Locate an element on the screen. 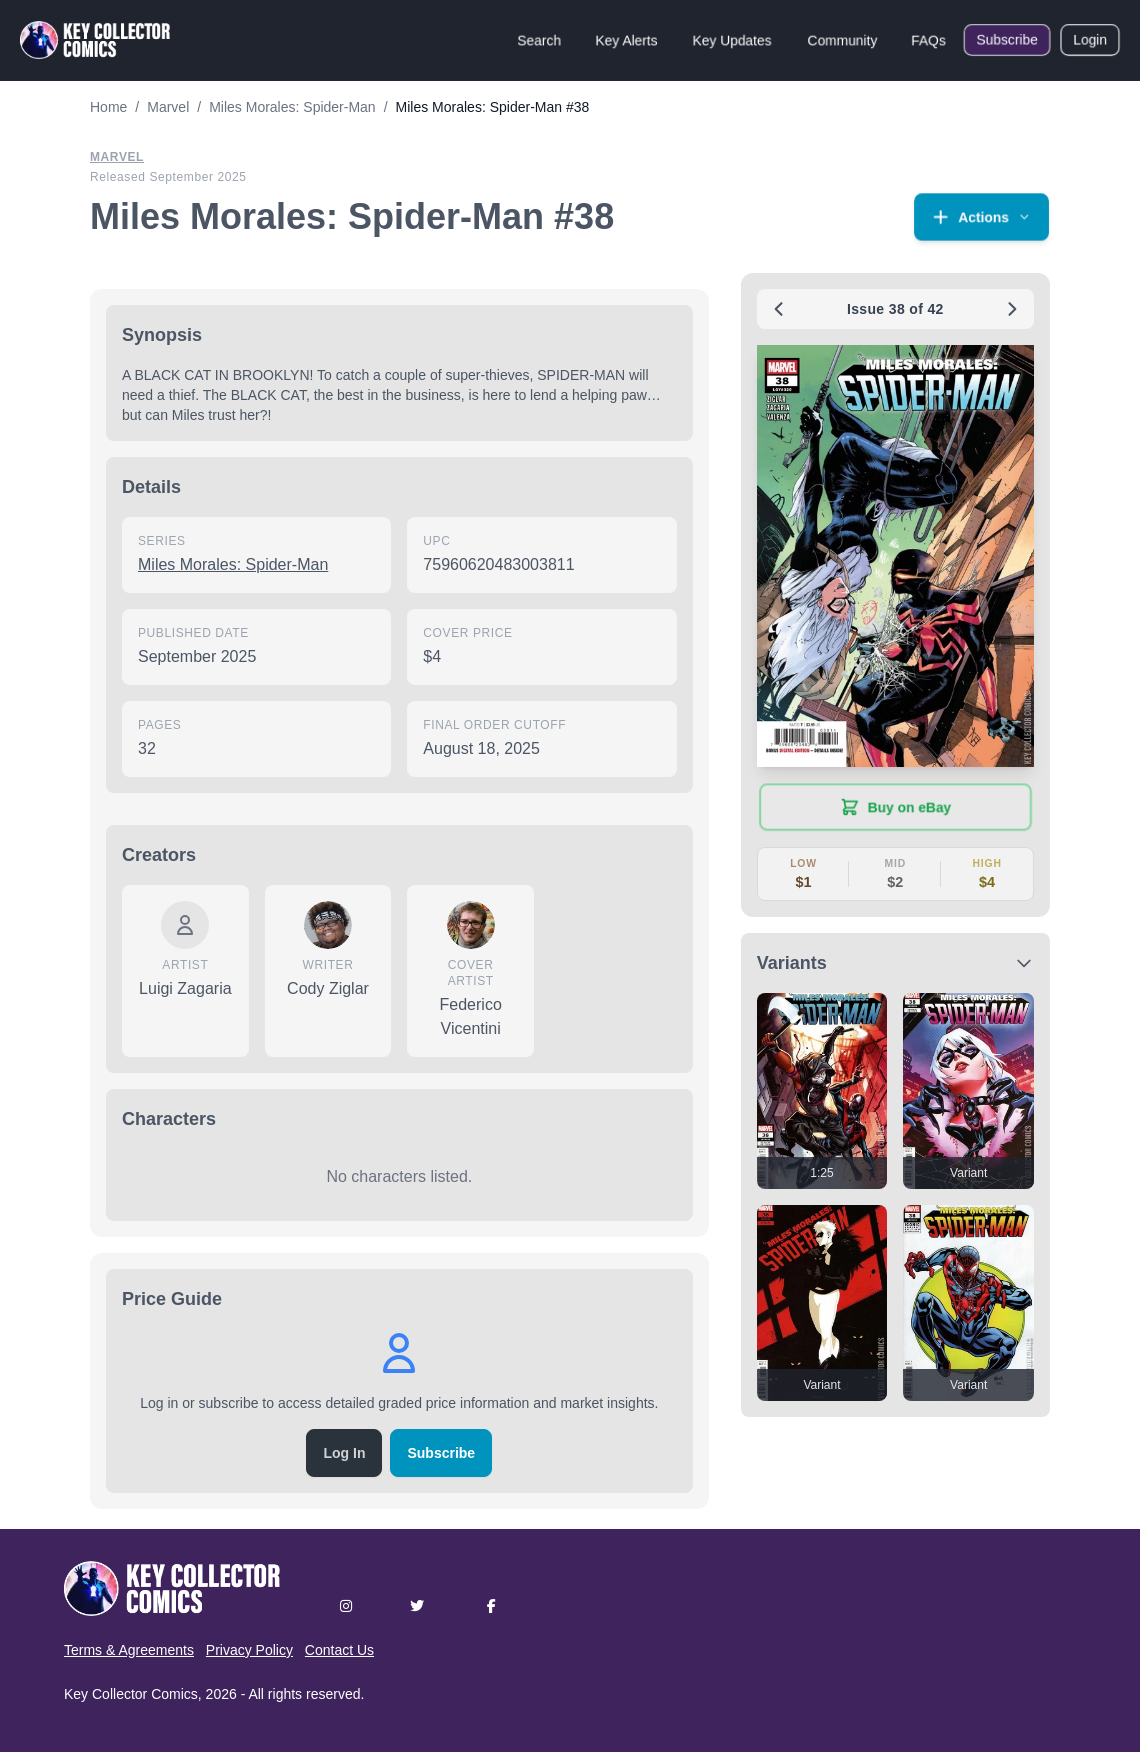 The image size is (1140, 1752). Contact Us is located at coordinates (339, 1650).